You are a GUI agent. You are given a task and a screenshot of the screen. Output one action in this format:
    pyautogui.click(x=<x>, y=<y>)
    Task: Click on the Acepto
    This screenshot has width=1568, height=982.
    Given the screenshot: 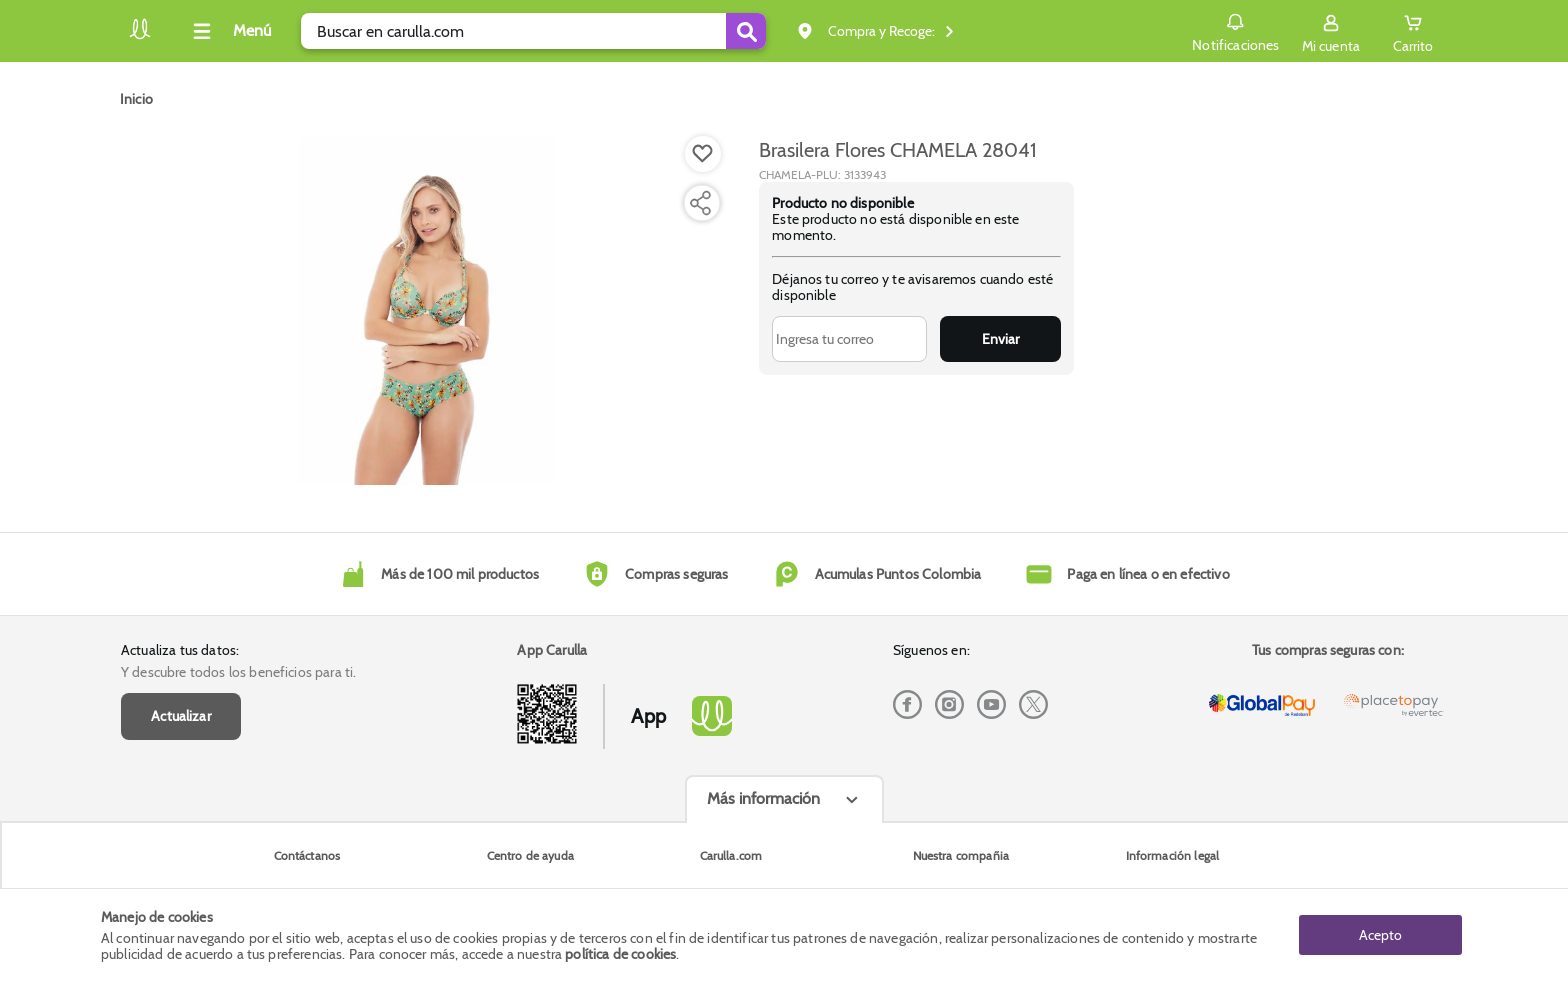 What is the action you would take?
    pyautogui.click(x=1380, y=935)
    